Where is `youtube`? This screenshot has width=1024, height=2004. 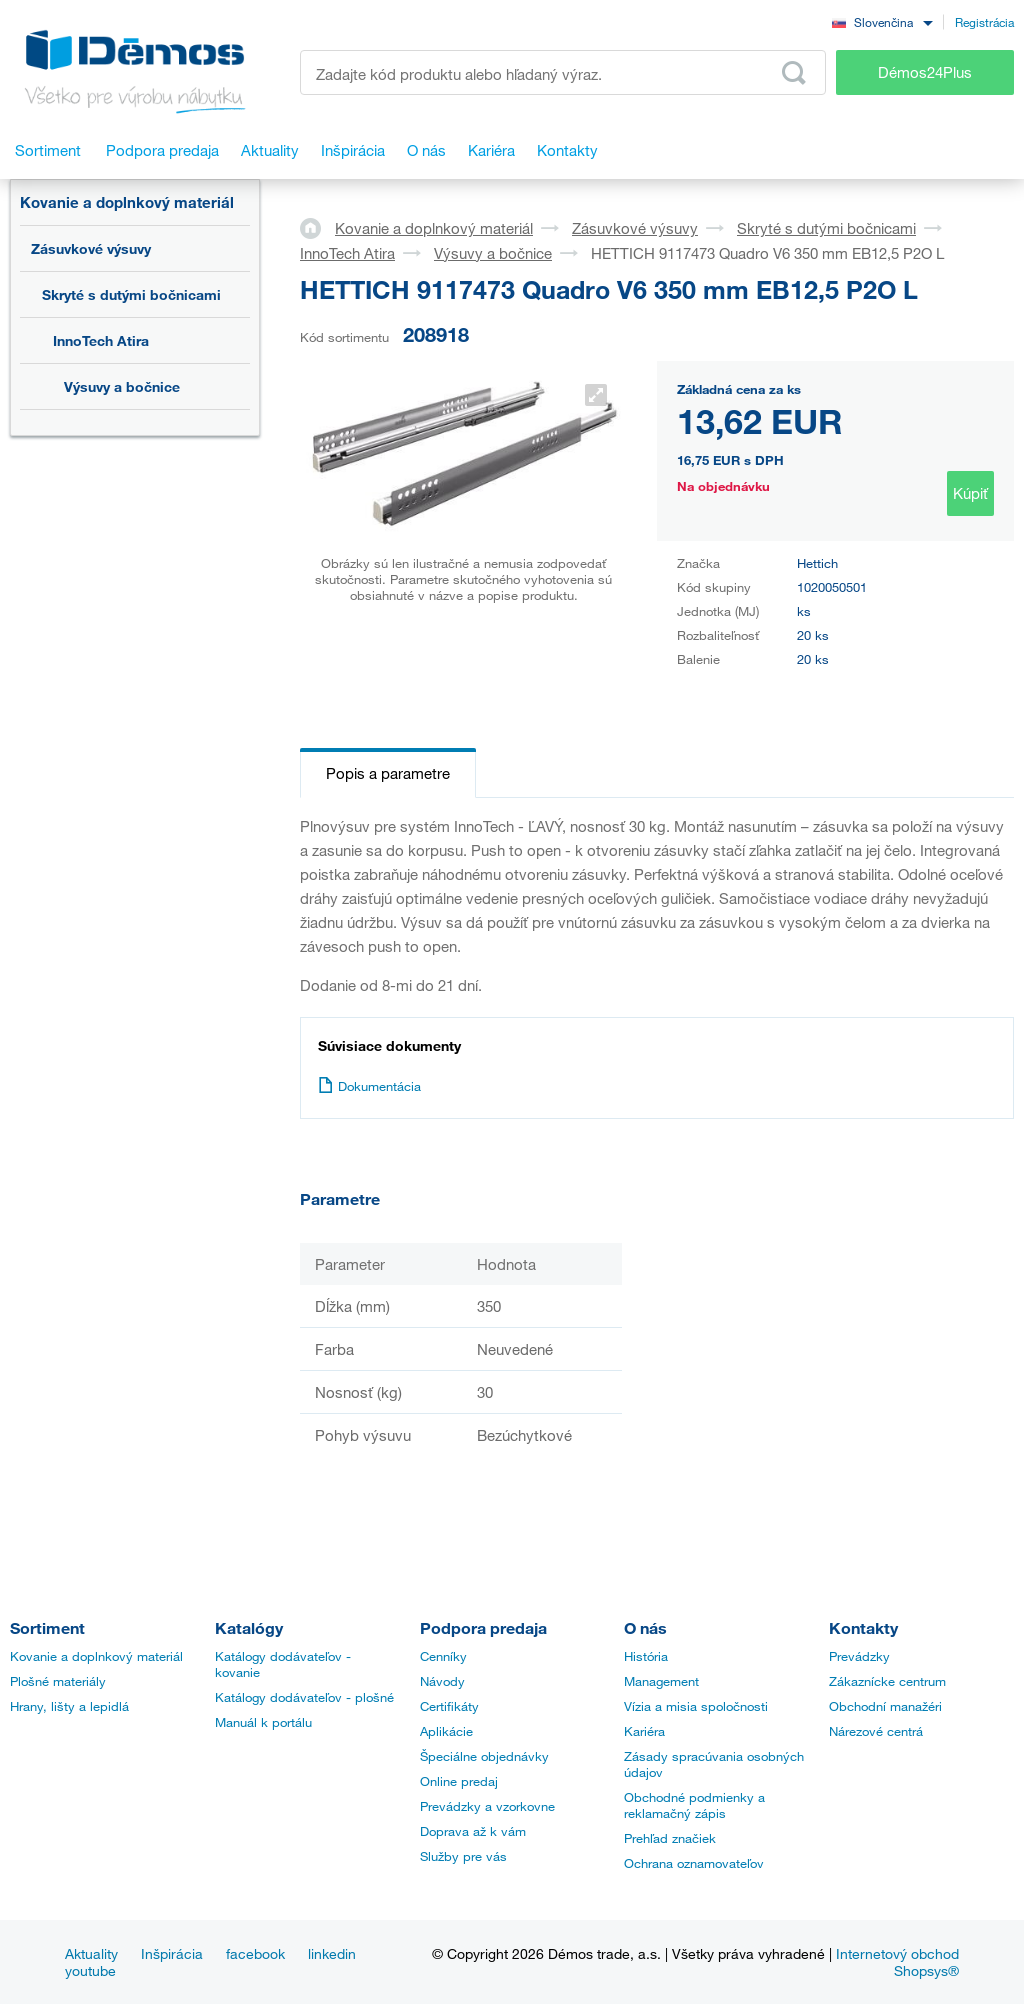
youtube is located at coordinates (90, 1970).